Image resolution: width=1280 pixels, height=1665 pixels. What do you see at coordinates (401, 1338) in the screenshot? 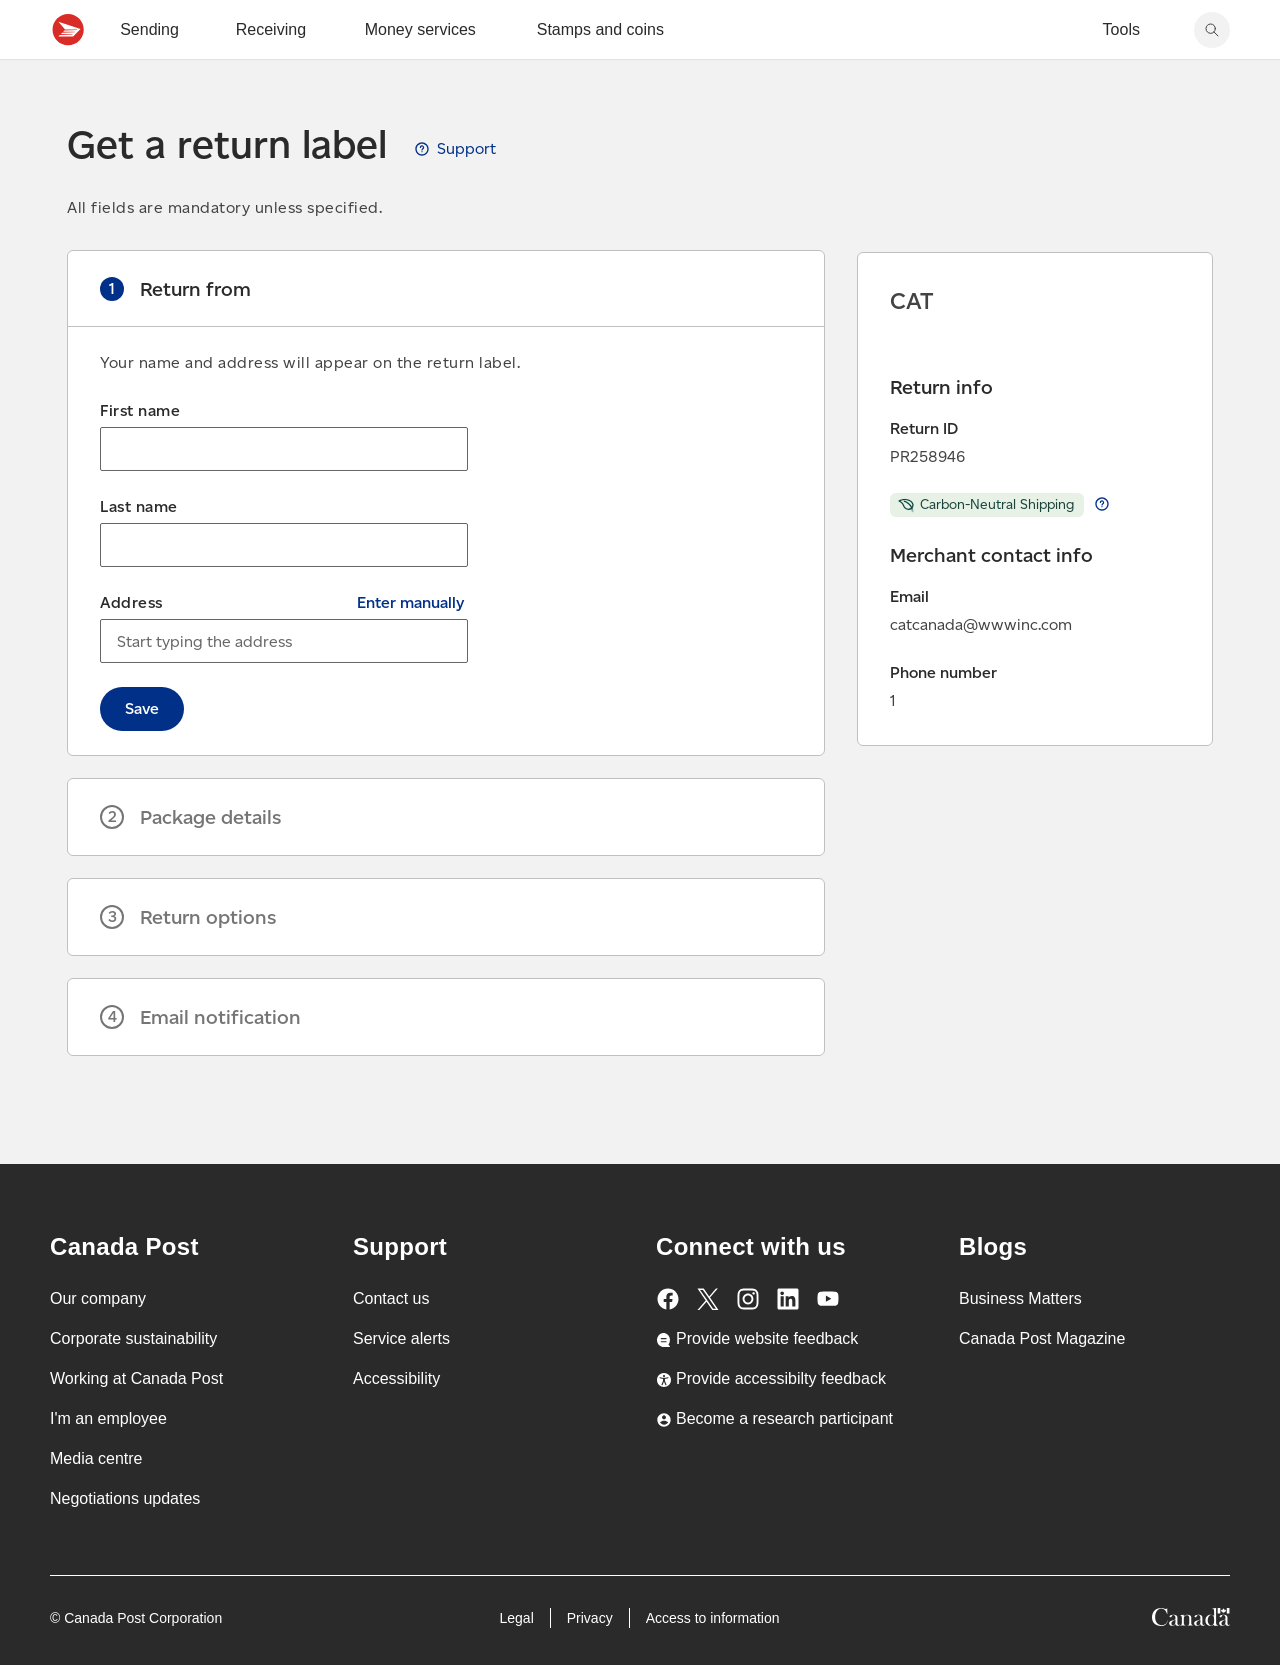
I see `Service alerts` at bounding box center [401, 1338].